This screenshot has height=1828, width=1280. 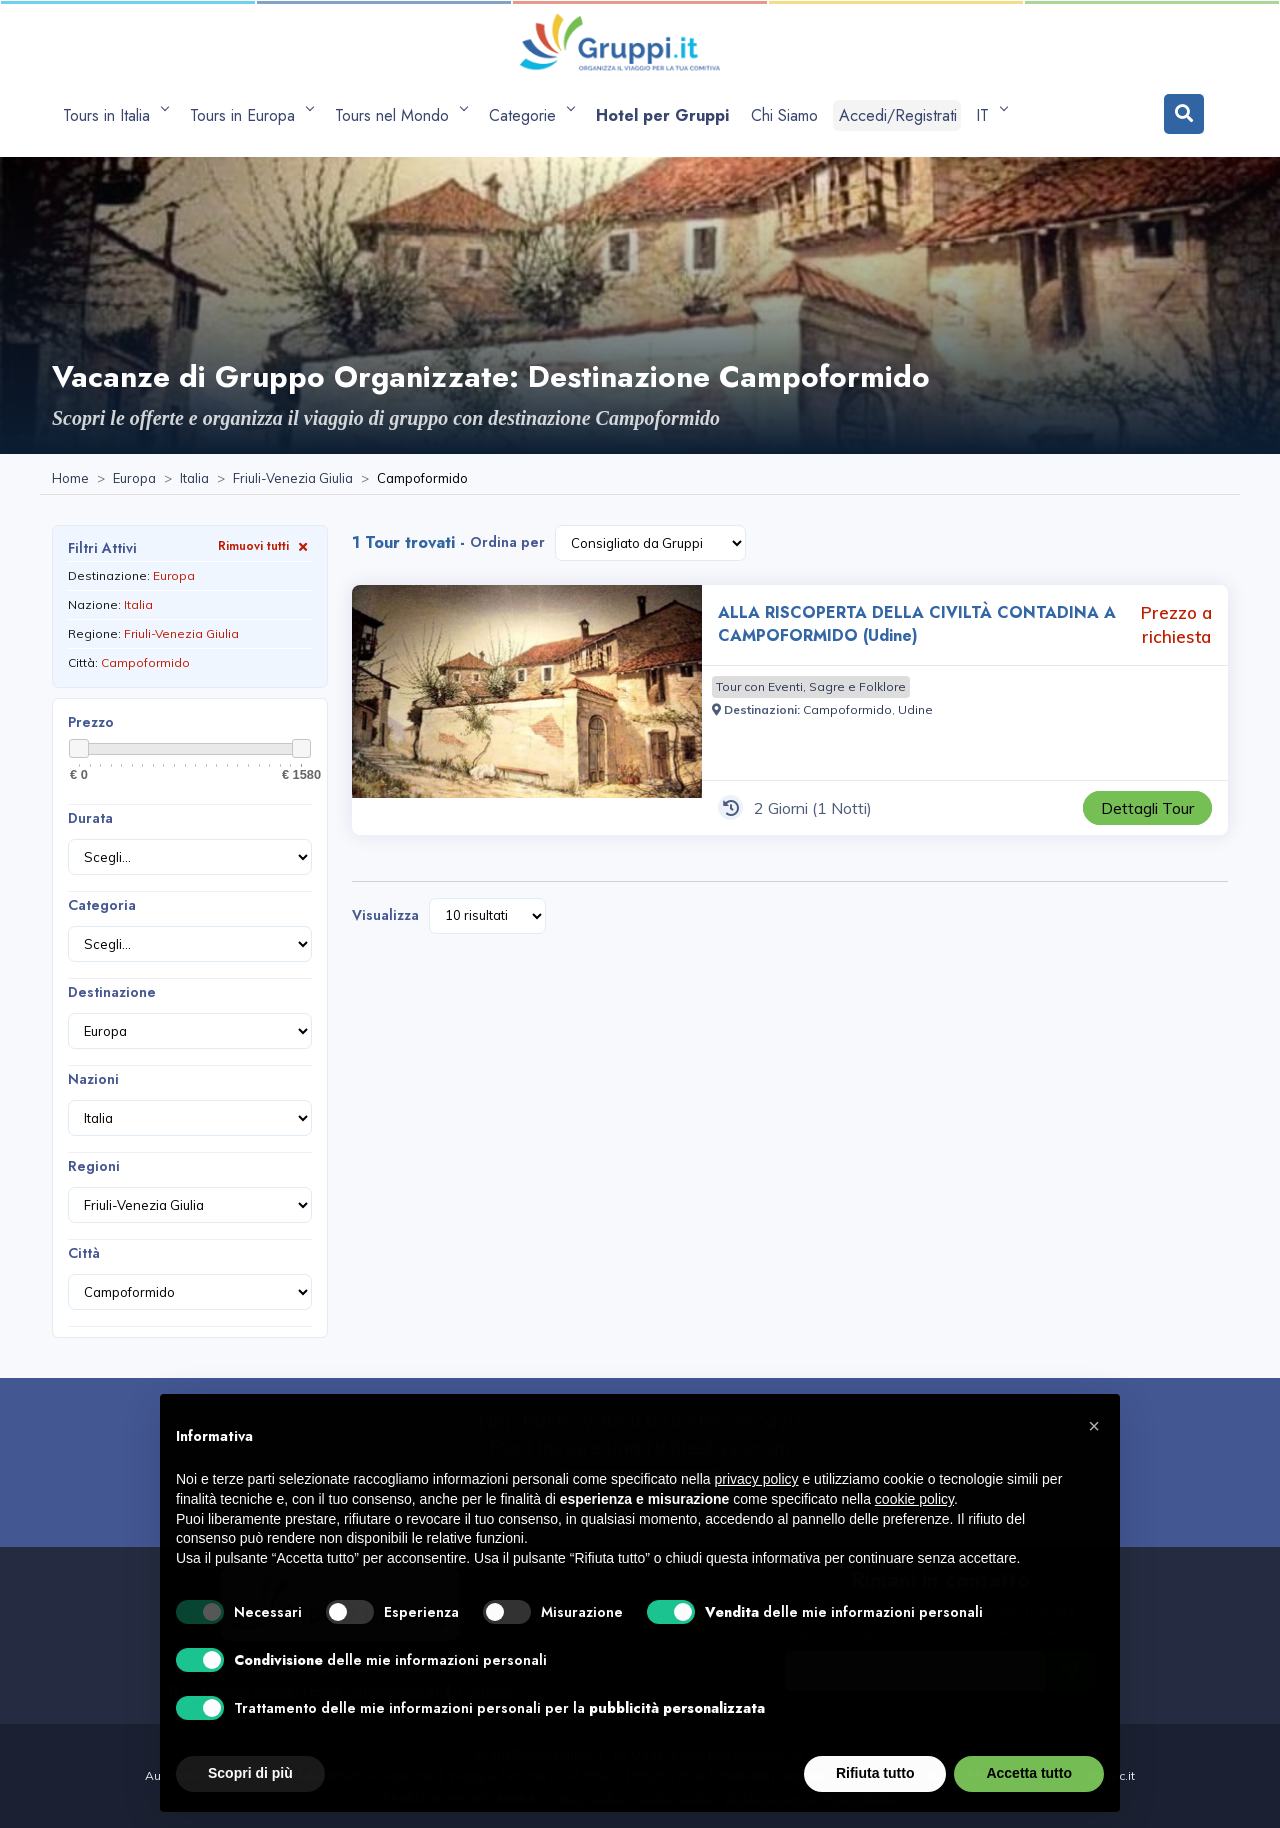 I want to click on IT [apri sottomenu lingua], so click(x=988, y=115).